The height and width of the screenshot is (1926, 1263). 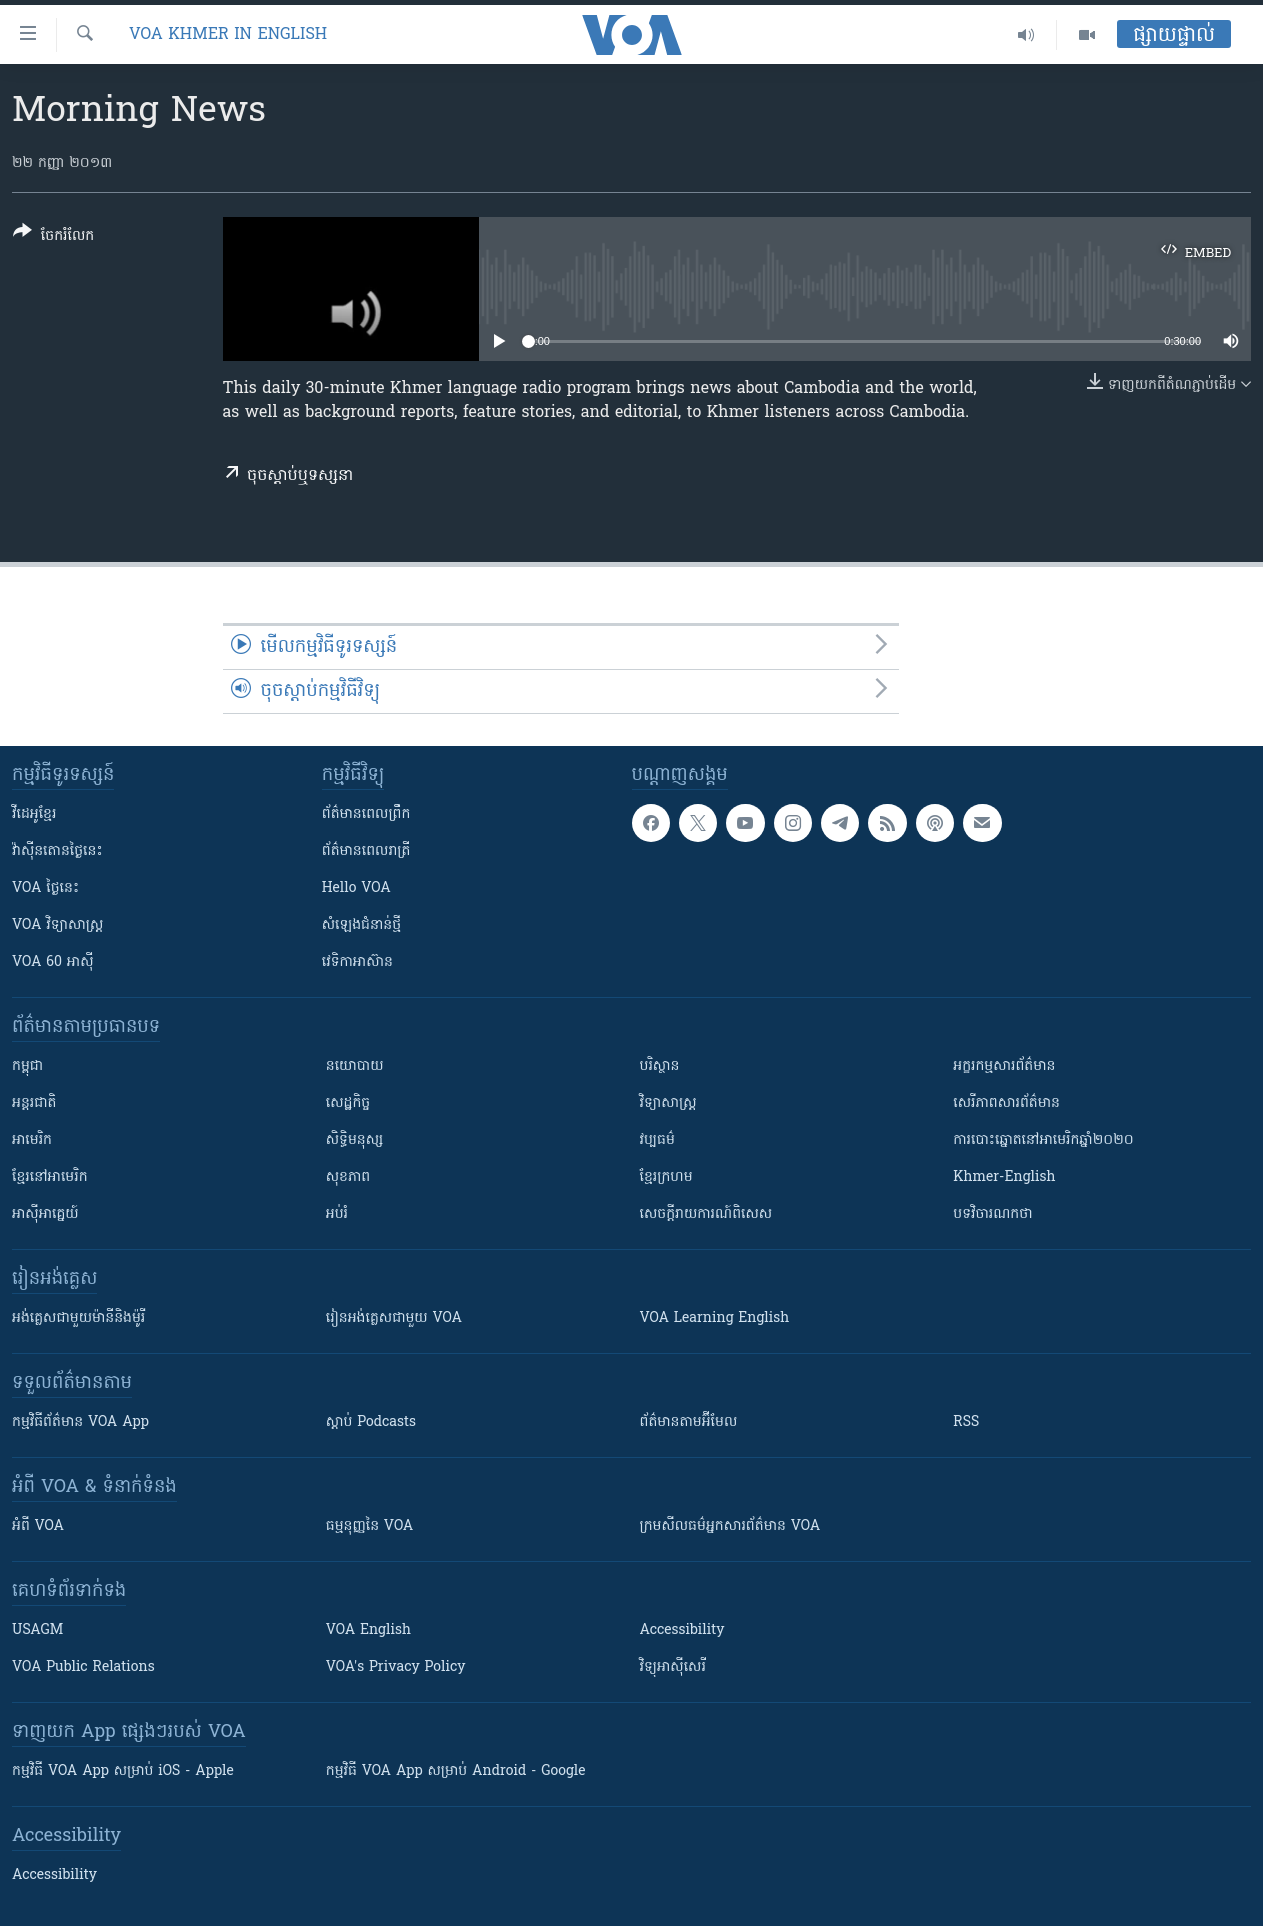 I want to click on អំពី​ VOA, so click(x=38, y=1526).